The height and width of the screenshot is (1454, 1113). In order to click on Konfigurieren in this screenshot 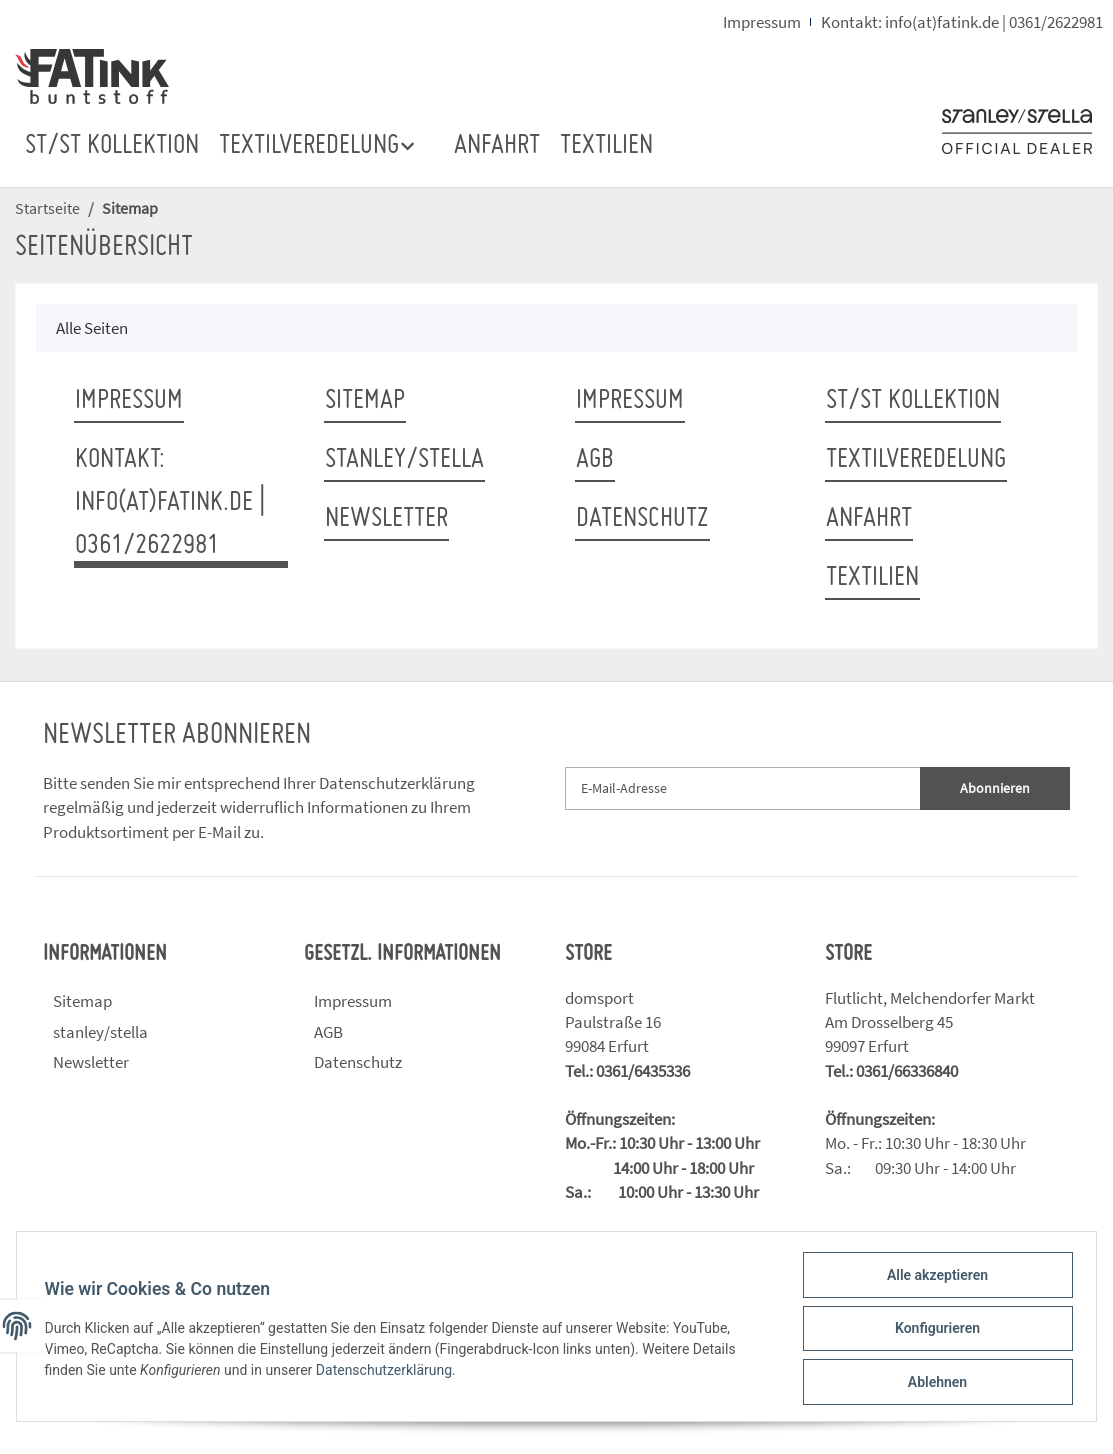, I will do `click(932, 1331)`.